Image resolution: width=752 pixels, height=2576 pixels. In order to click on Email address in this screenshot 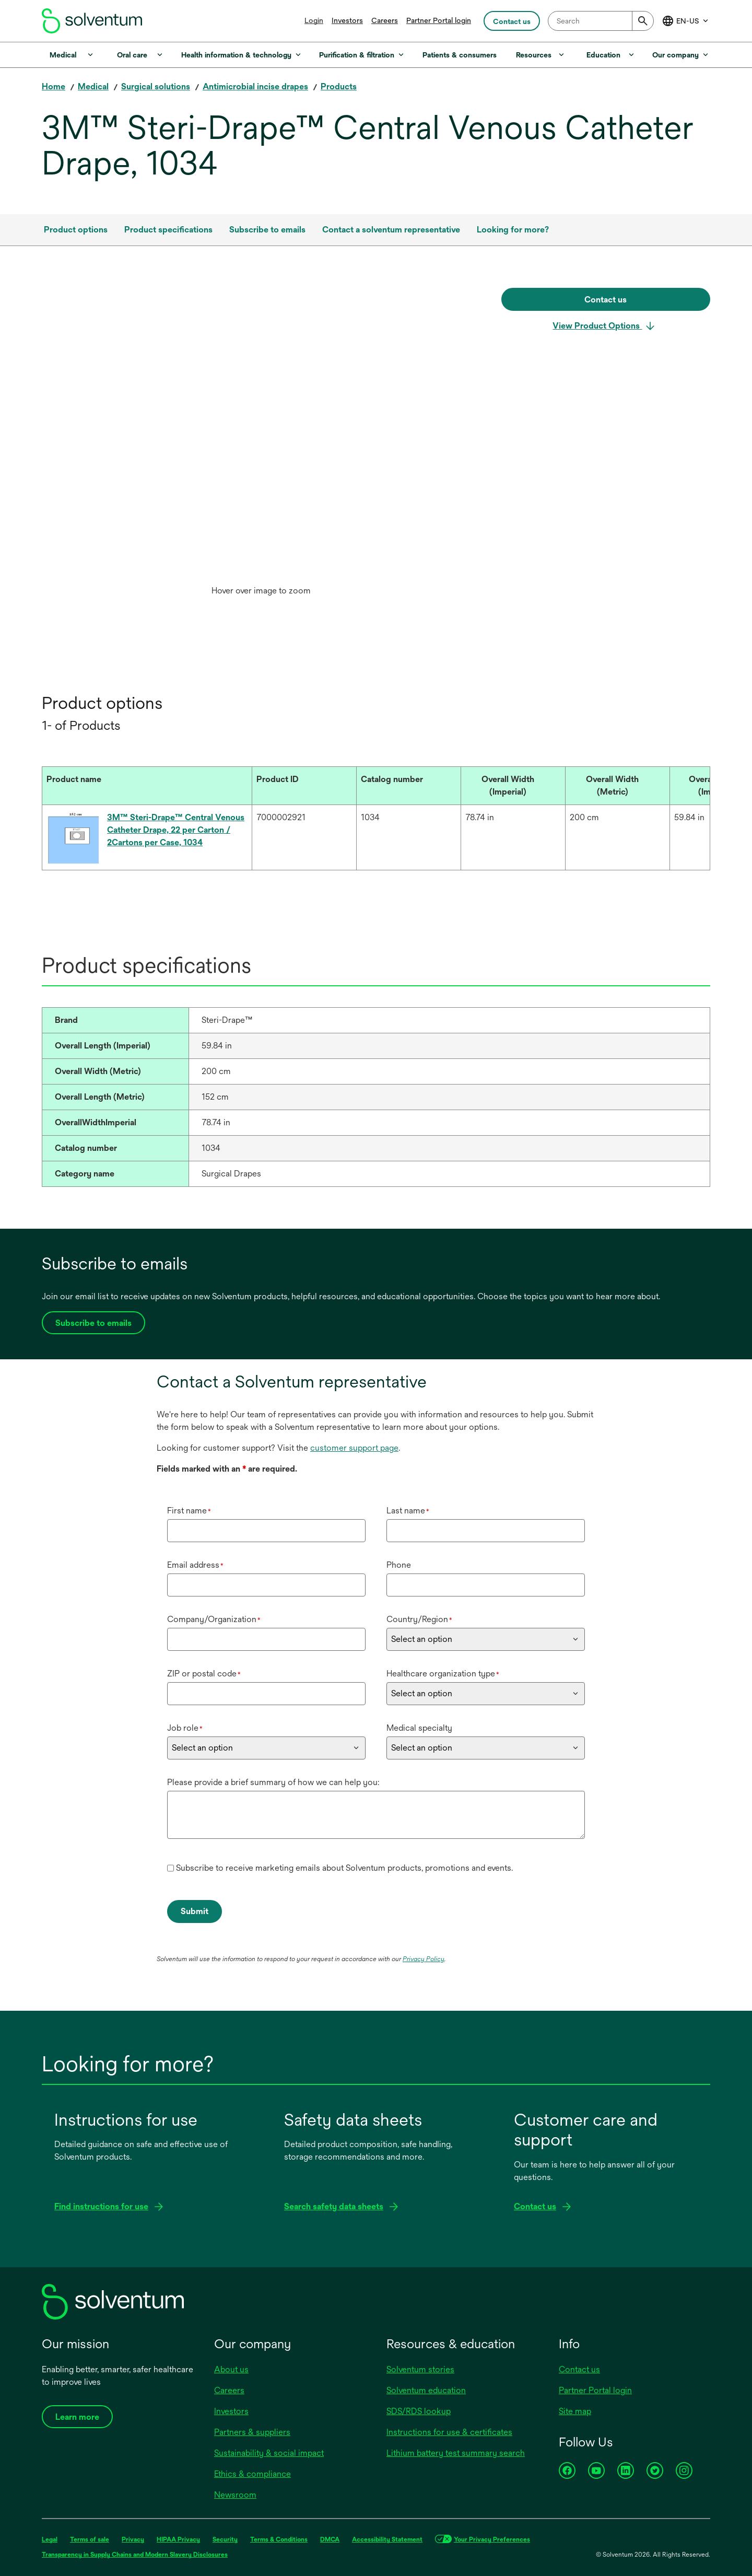, I will do `click(195, 1565)`.